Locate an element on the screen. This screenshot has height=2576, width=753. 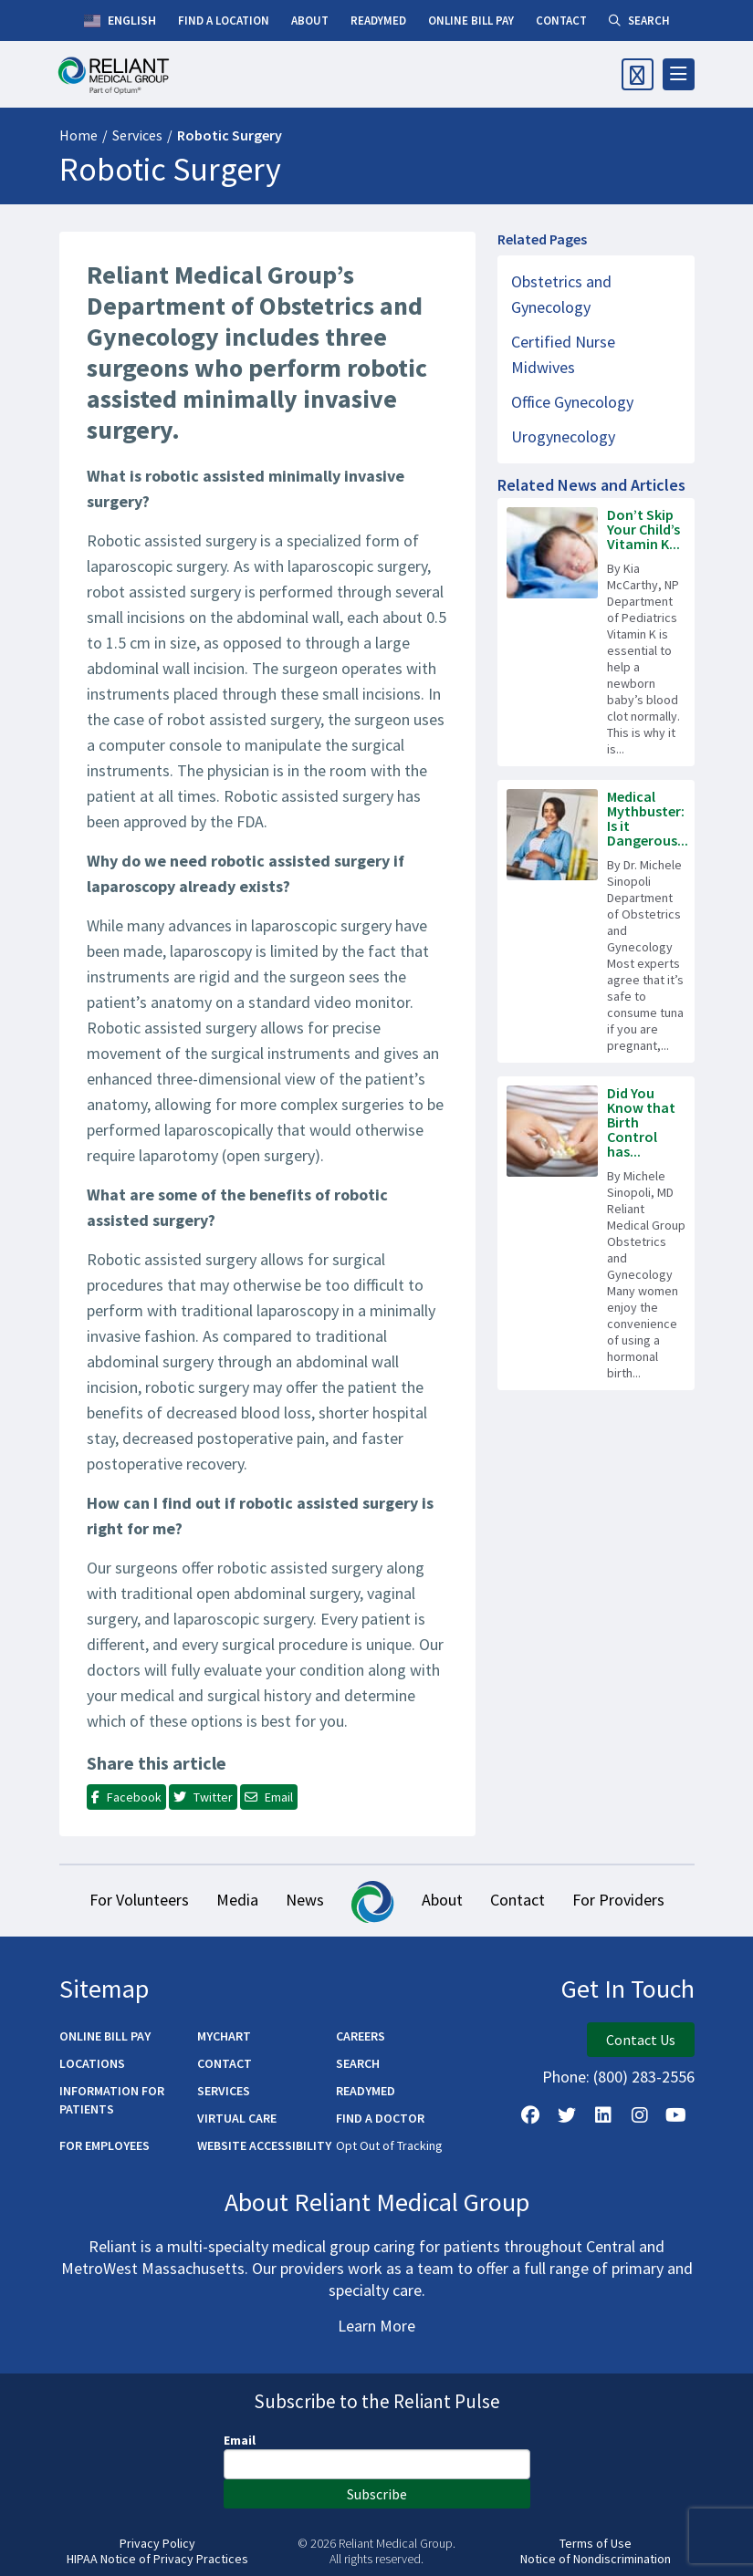
[Read more about Did You Know that Birth Control has Benefits Beyond Preventing Pregnancy?] is located at coordinates (596, 1233).